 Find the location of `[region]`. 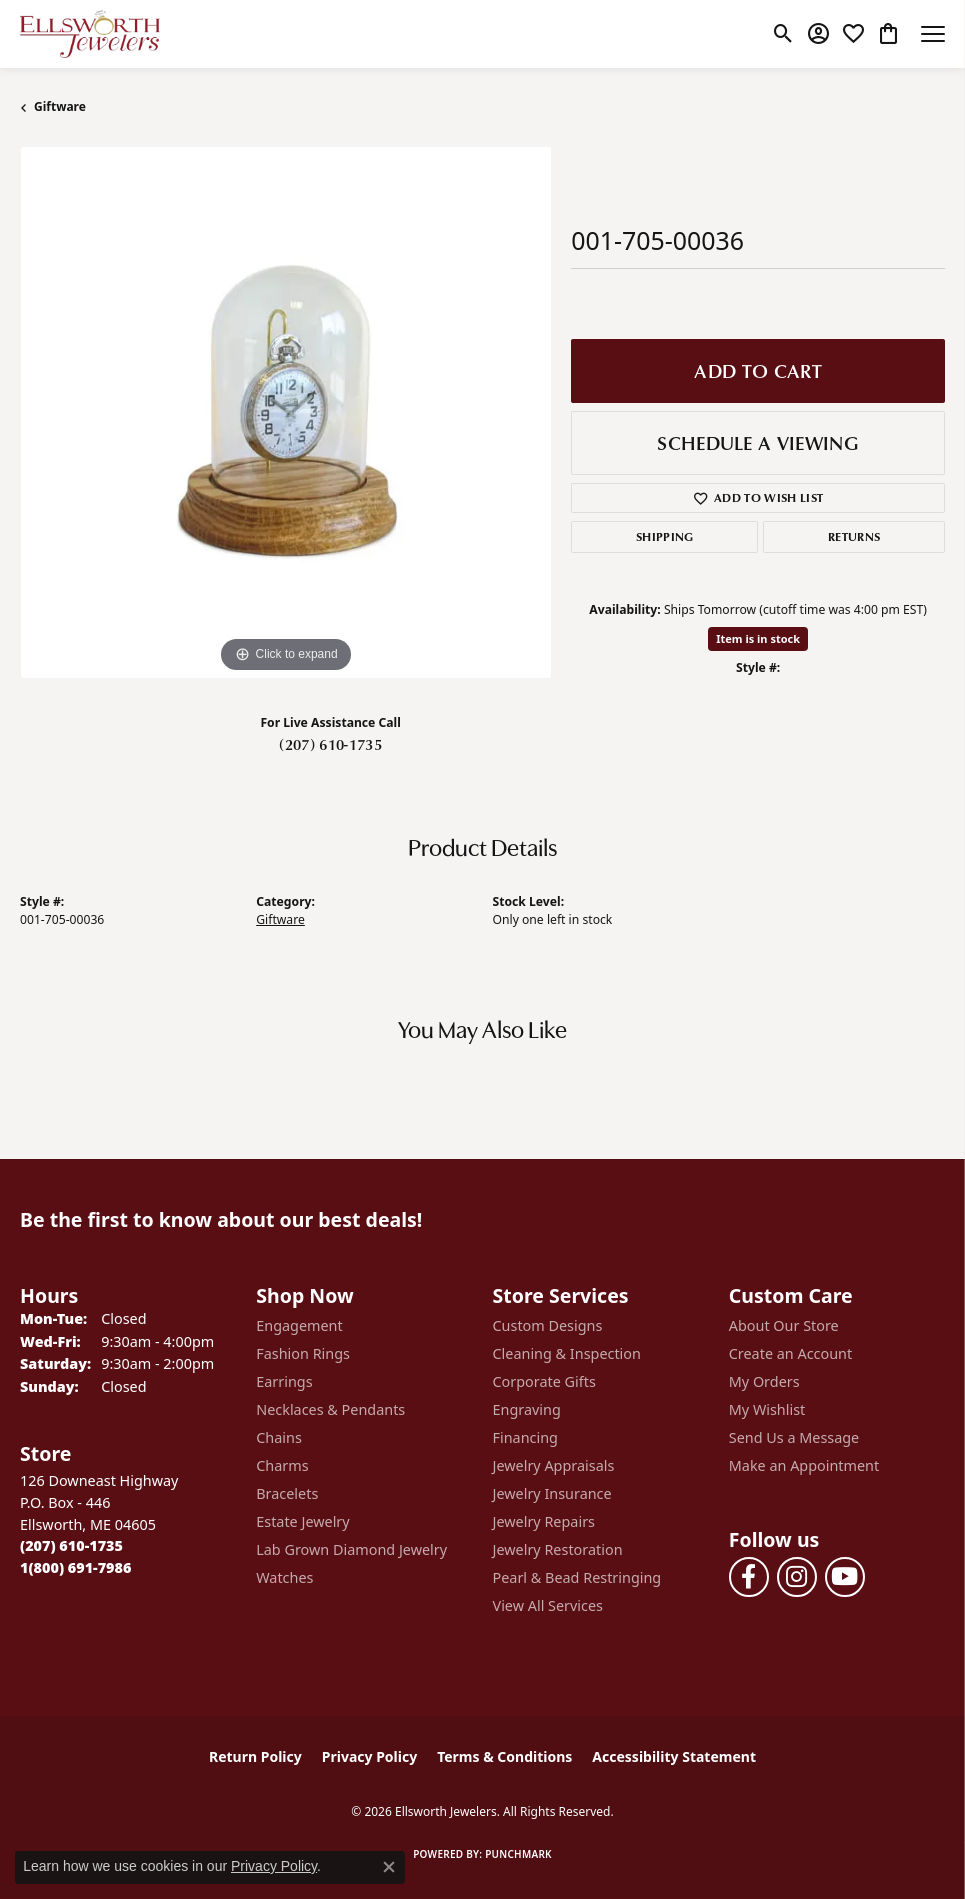

[region] is located at coordinates (285, 412).